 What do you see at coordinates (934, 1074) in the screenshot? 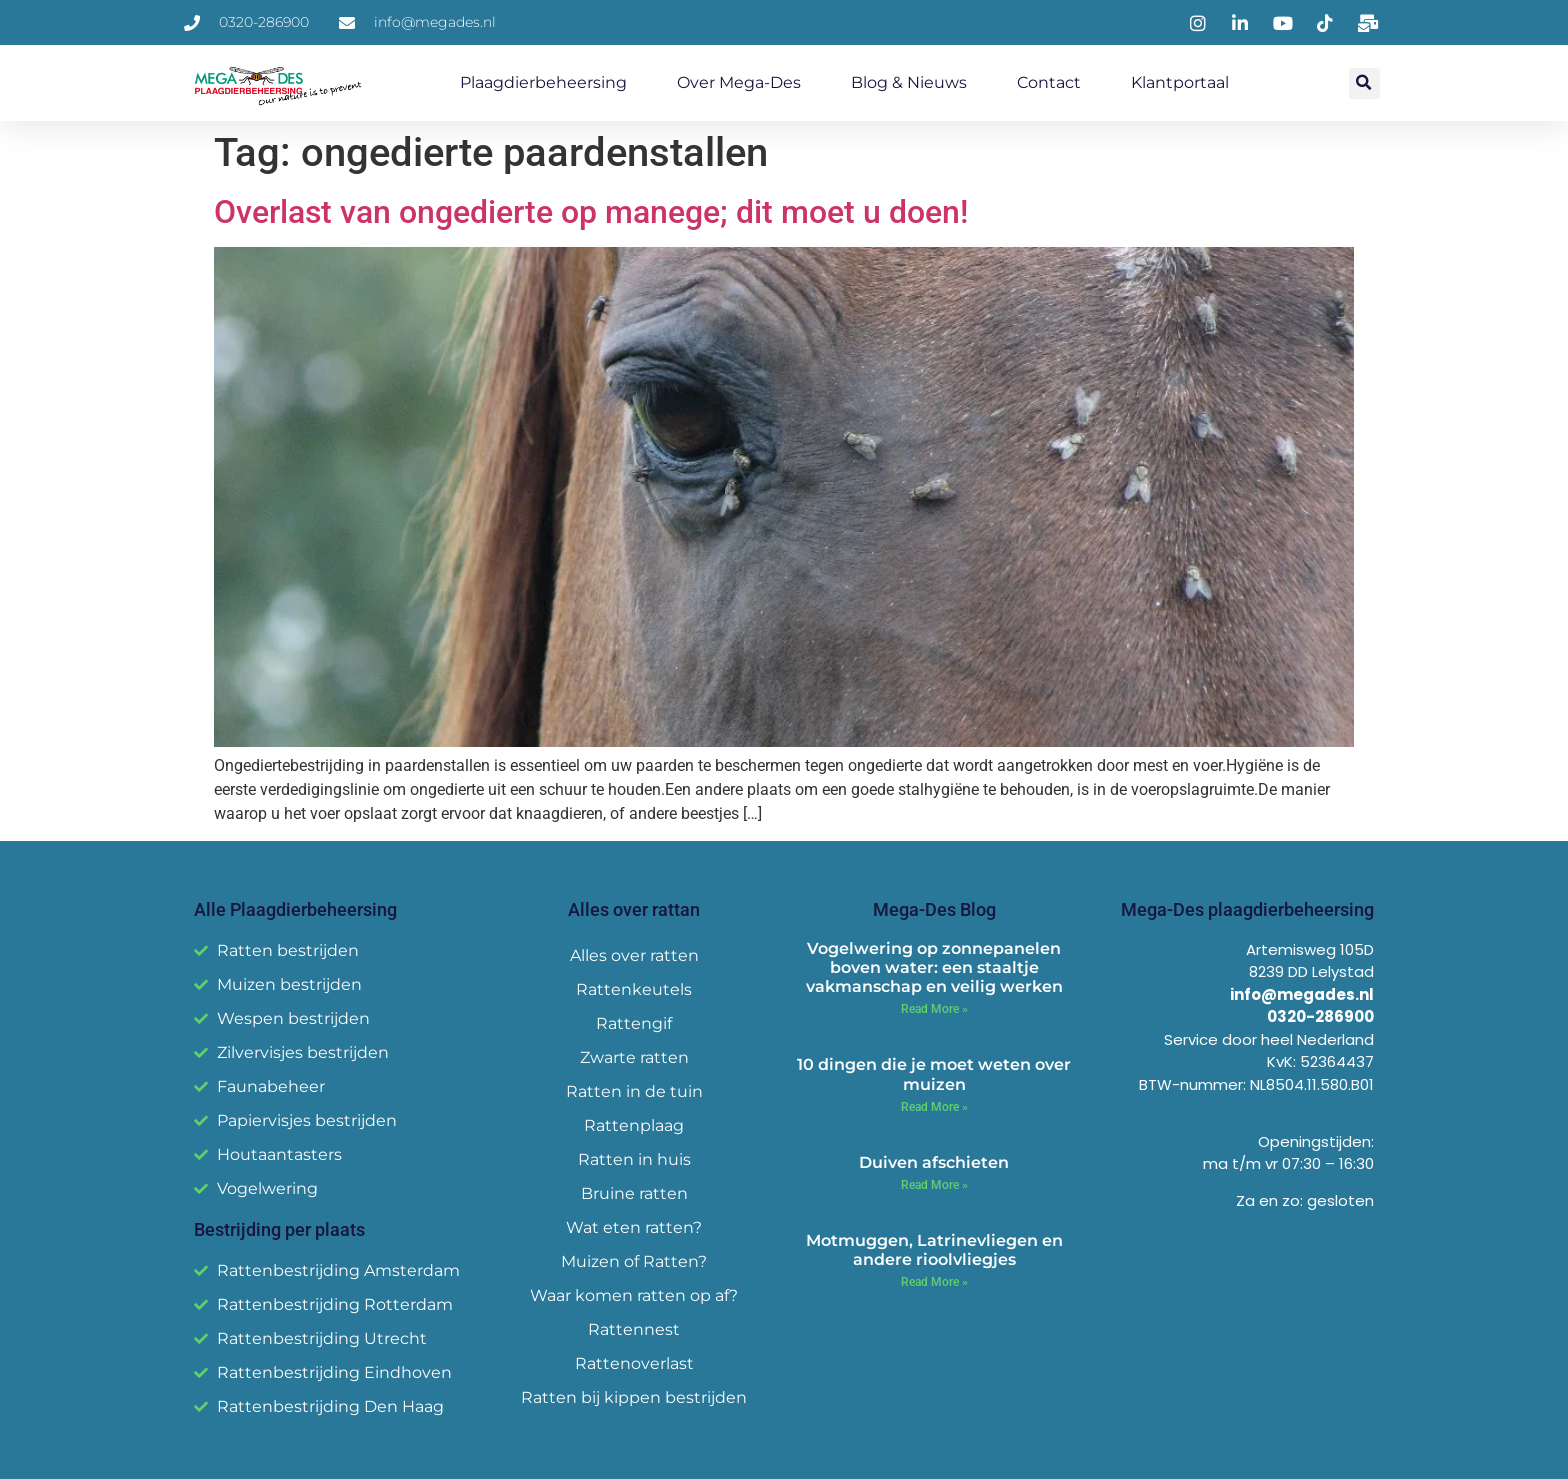
I see `10 dingen die je moet weten over muizen` at bounding box center [934, 1074].